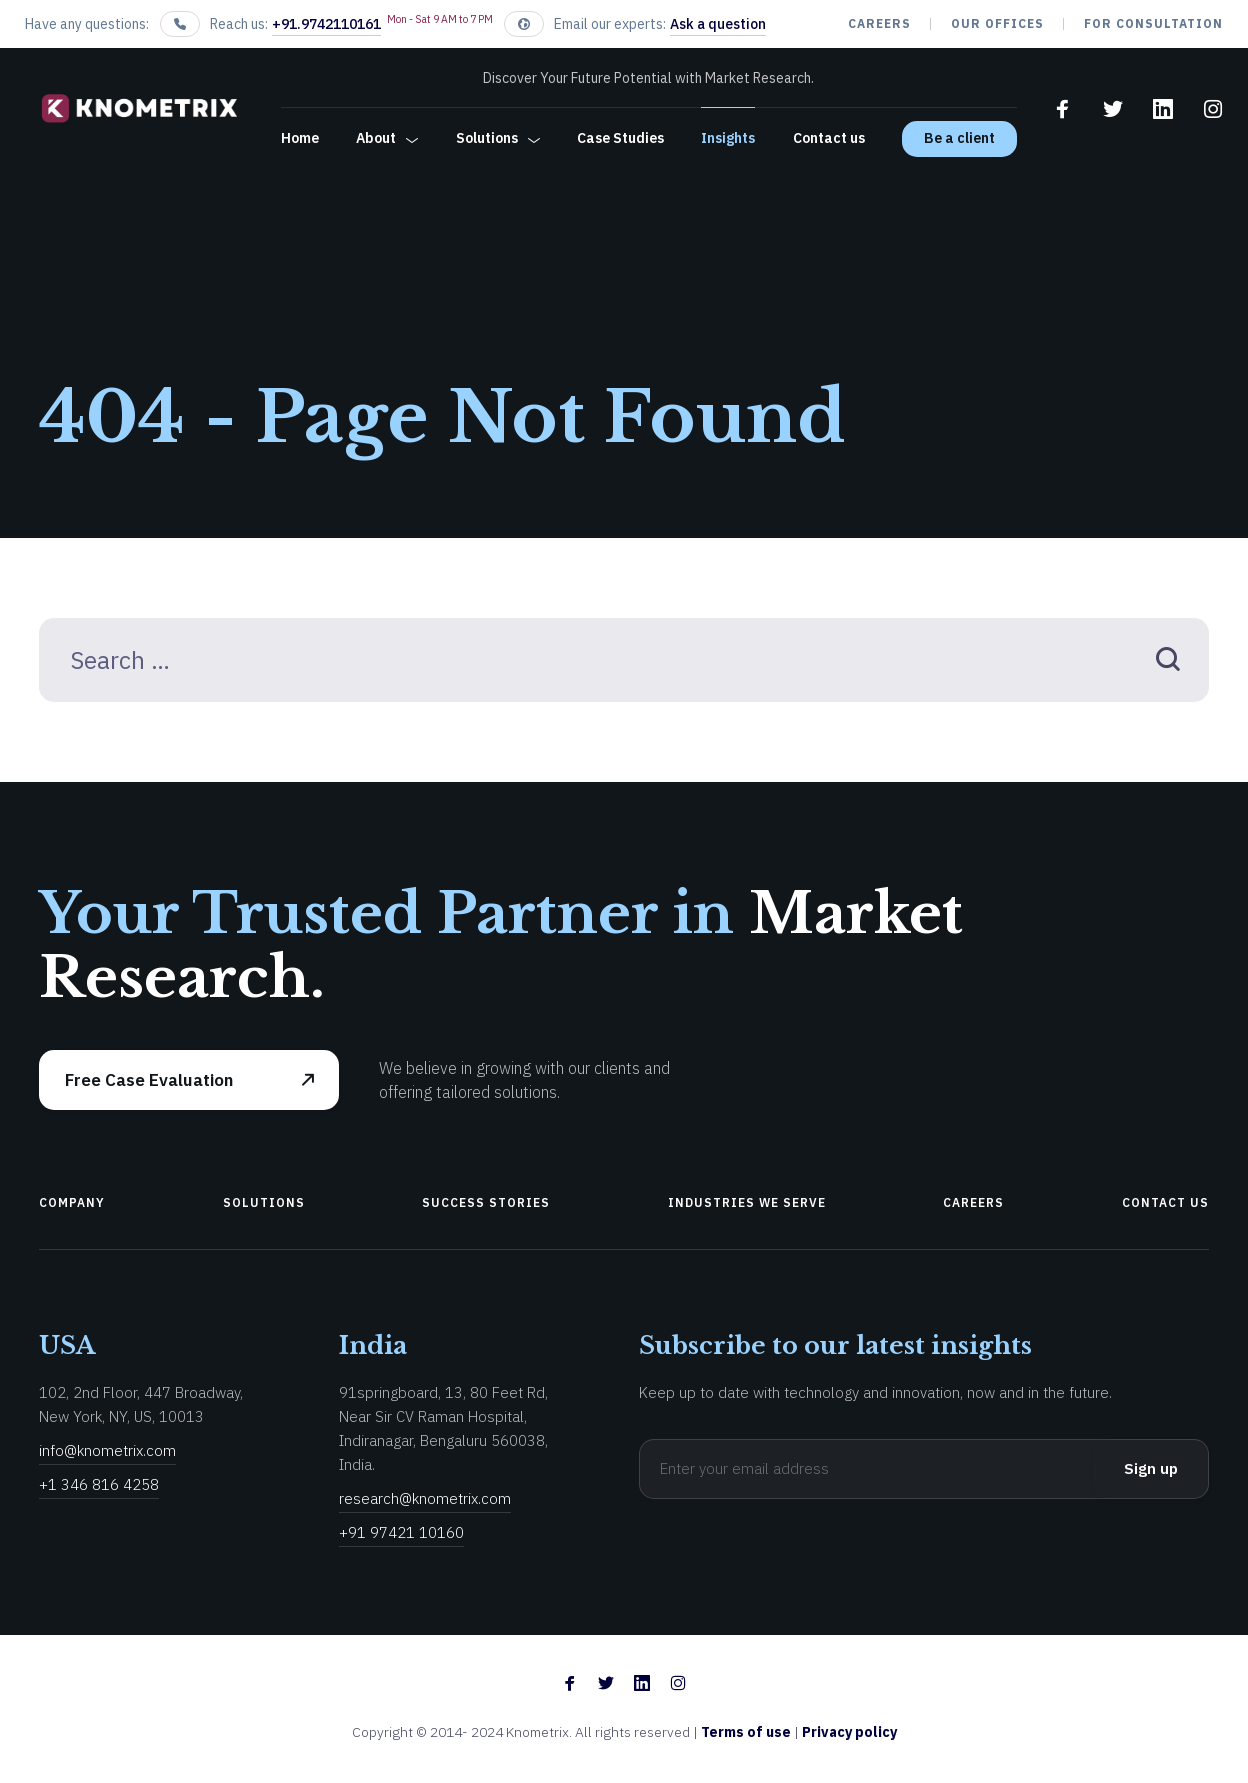 This screenshot has width=1248, height=1783. I want to click on +91.9742110161, so click(326, 24).